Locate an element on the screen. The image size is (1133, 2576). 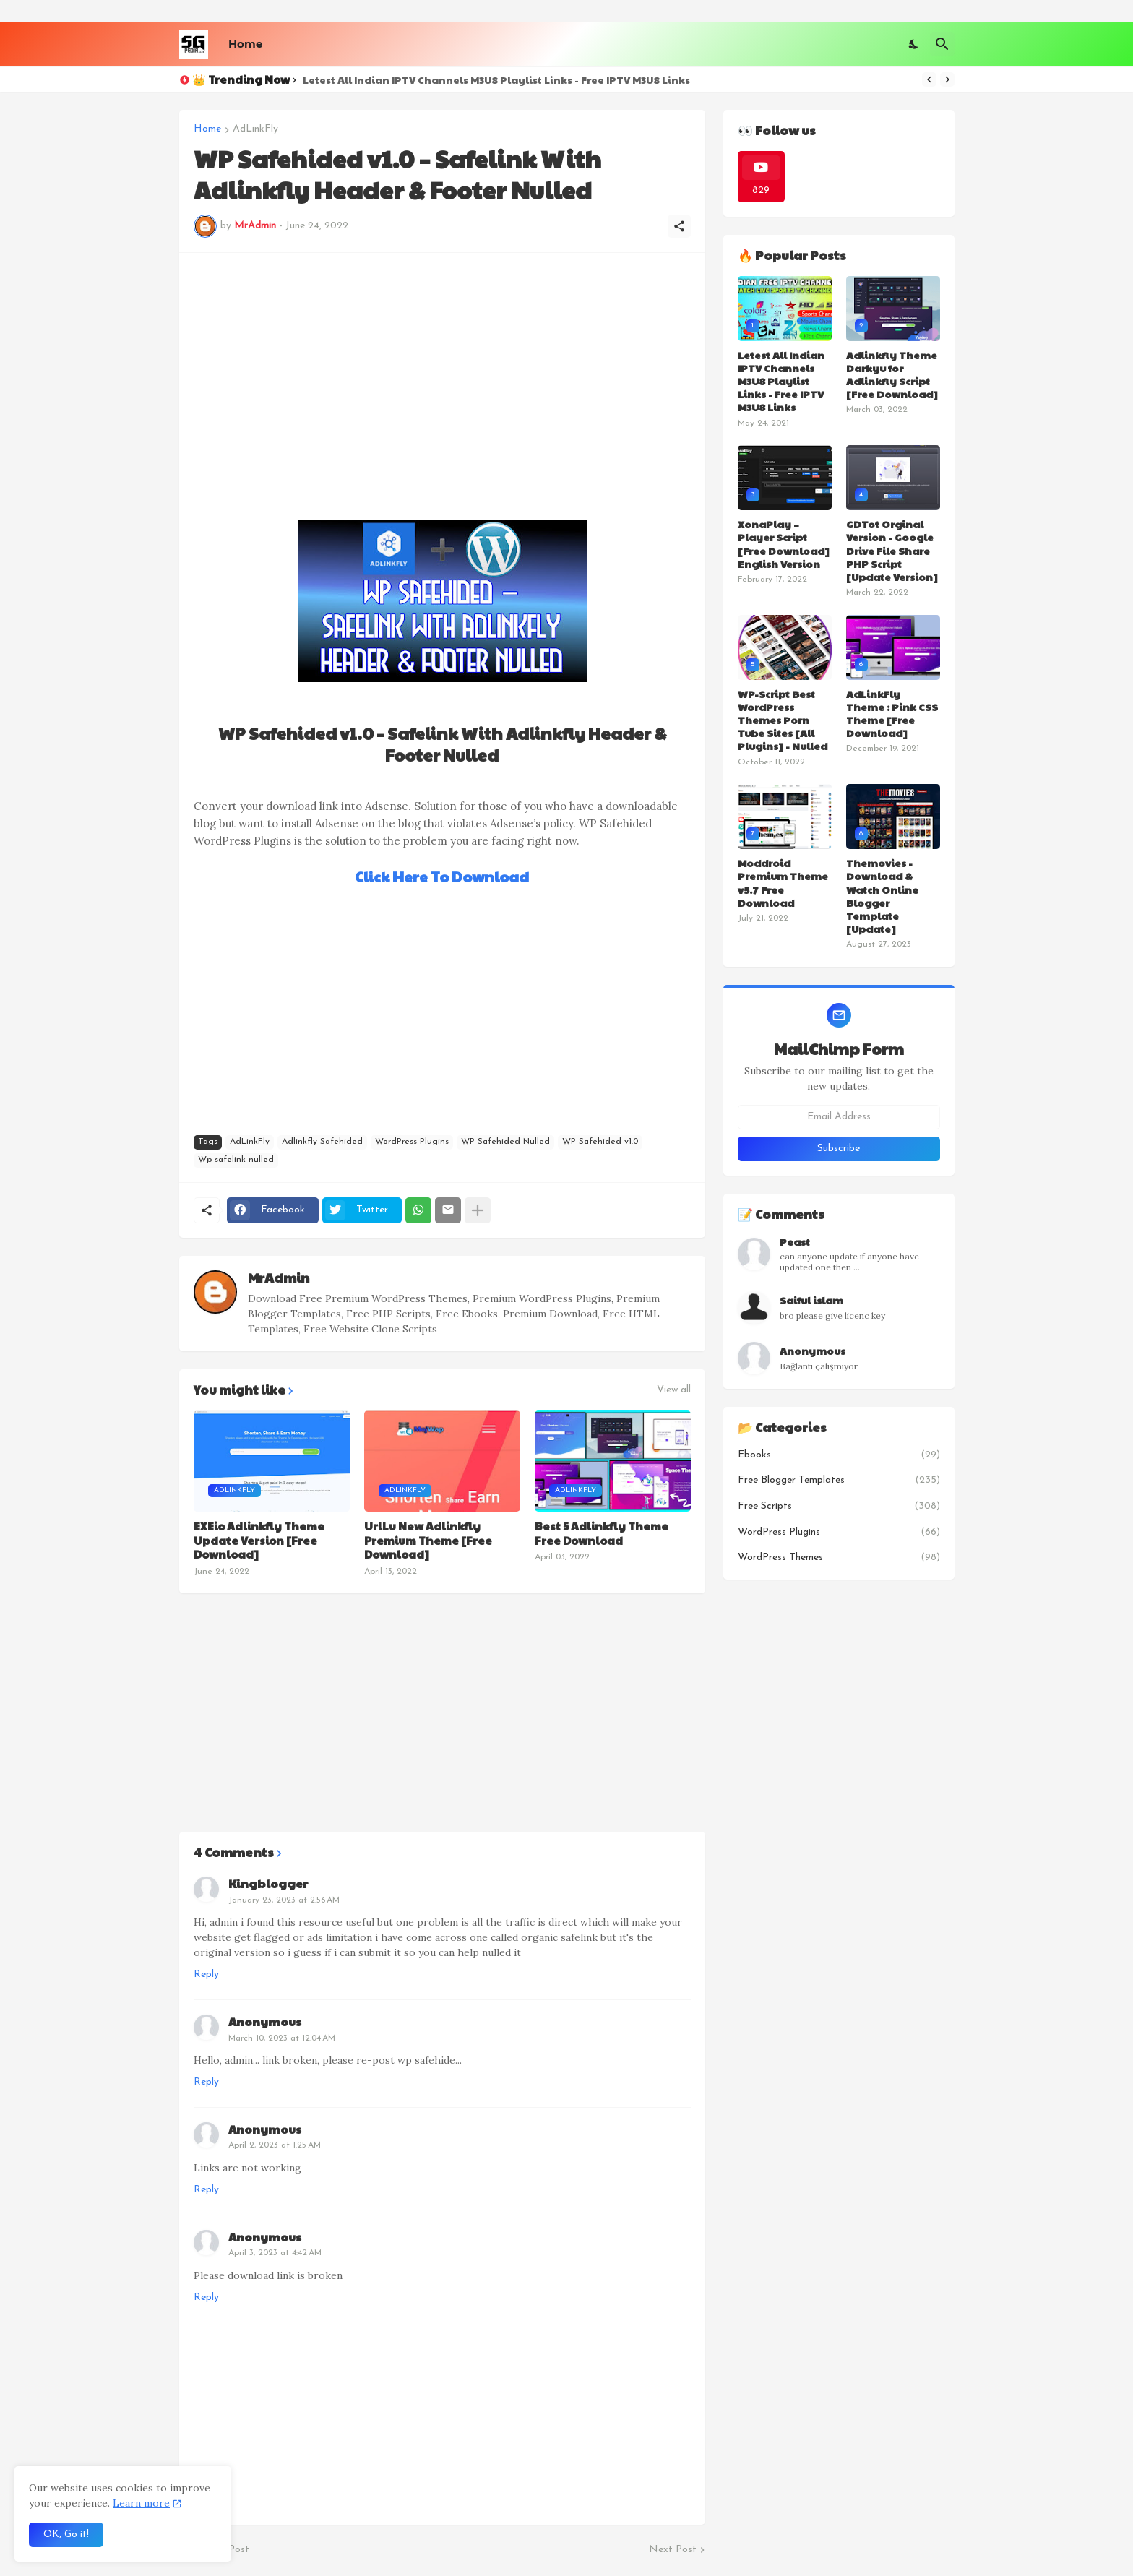
WordPress Themes is located at coordinates (839, 1558).